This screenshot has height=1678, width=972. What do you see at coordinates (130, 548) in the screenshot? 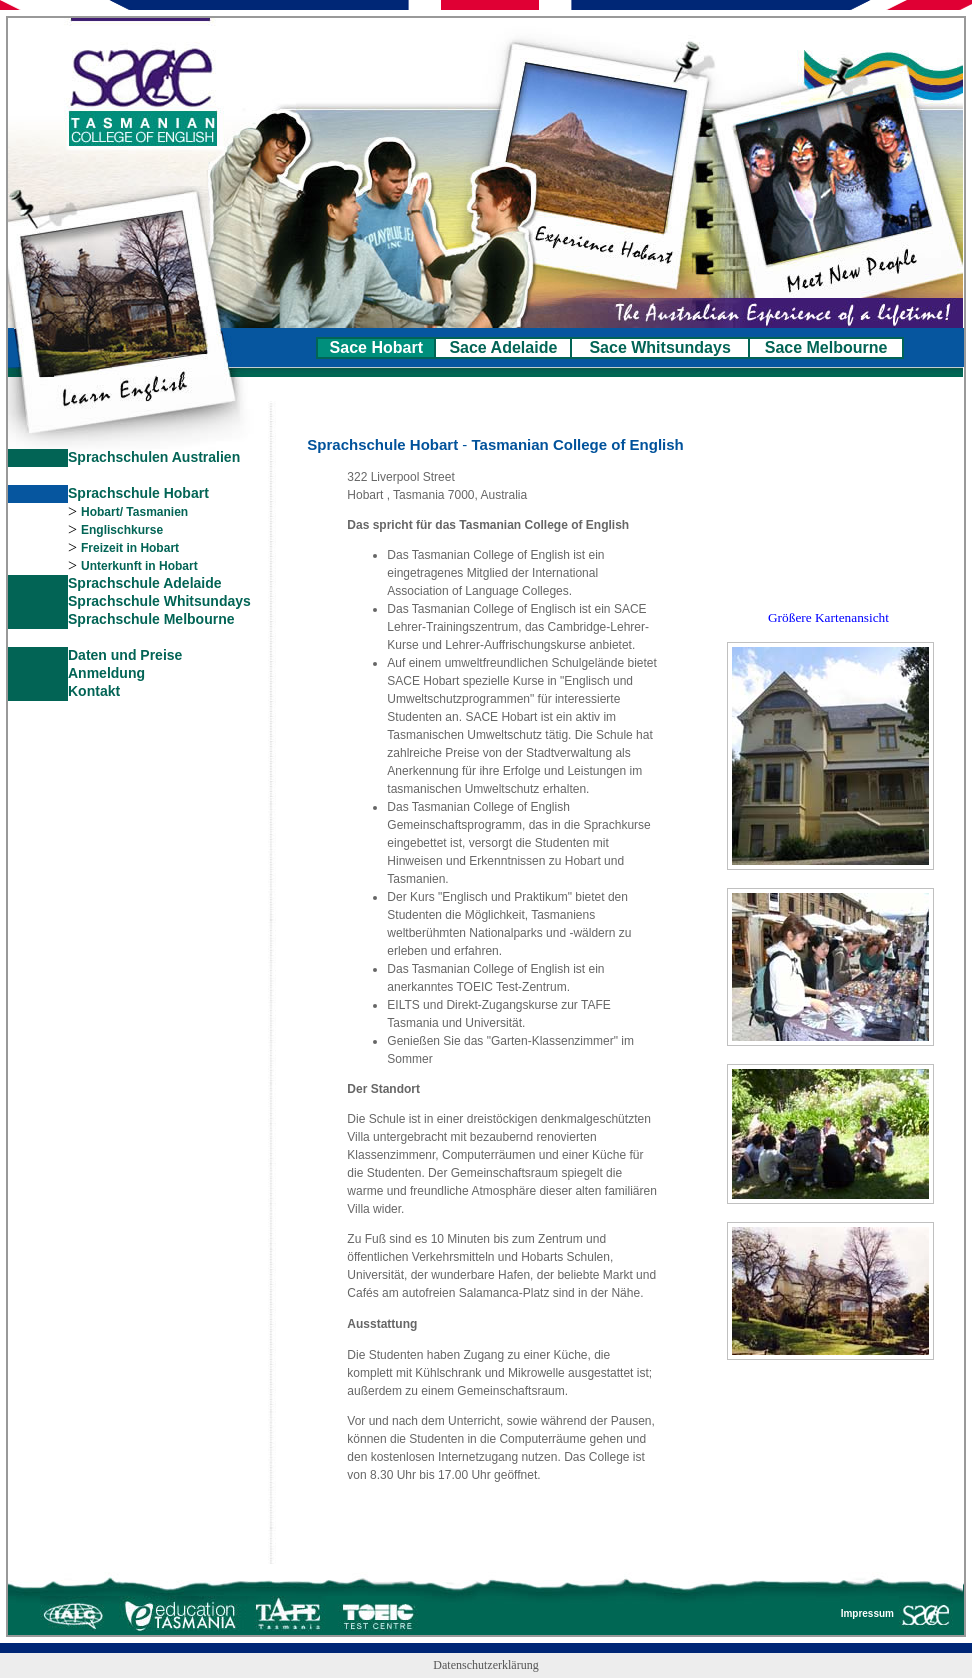
I see `Freizeit in Hobart` at bounding box center [130, 548].